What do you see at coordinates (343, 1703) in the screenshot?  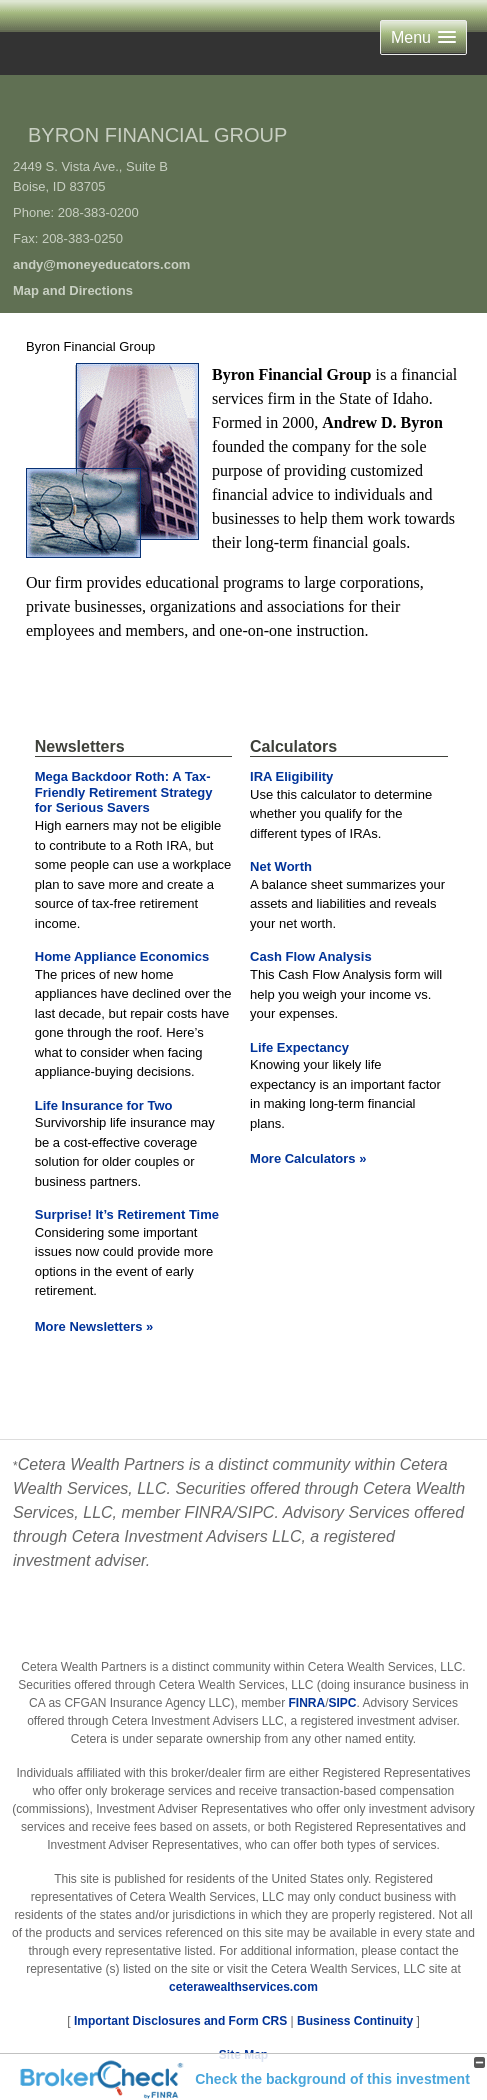 I see `SIPC` at bounding box center [343, 1703].